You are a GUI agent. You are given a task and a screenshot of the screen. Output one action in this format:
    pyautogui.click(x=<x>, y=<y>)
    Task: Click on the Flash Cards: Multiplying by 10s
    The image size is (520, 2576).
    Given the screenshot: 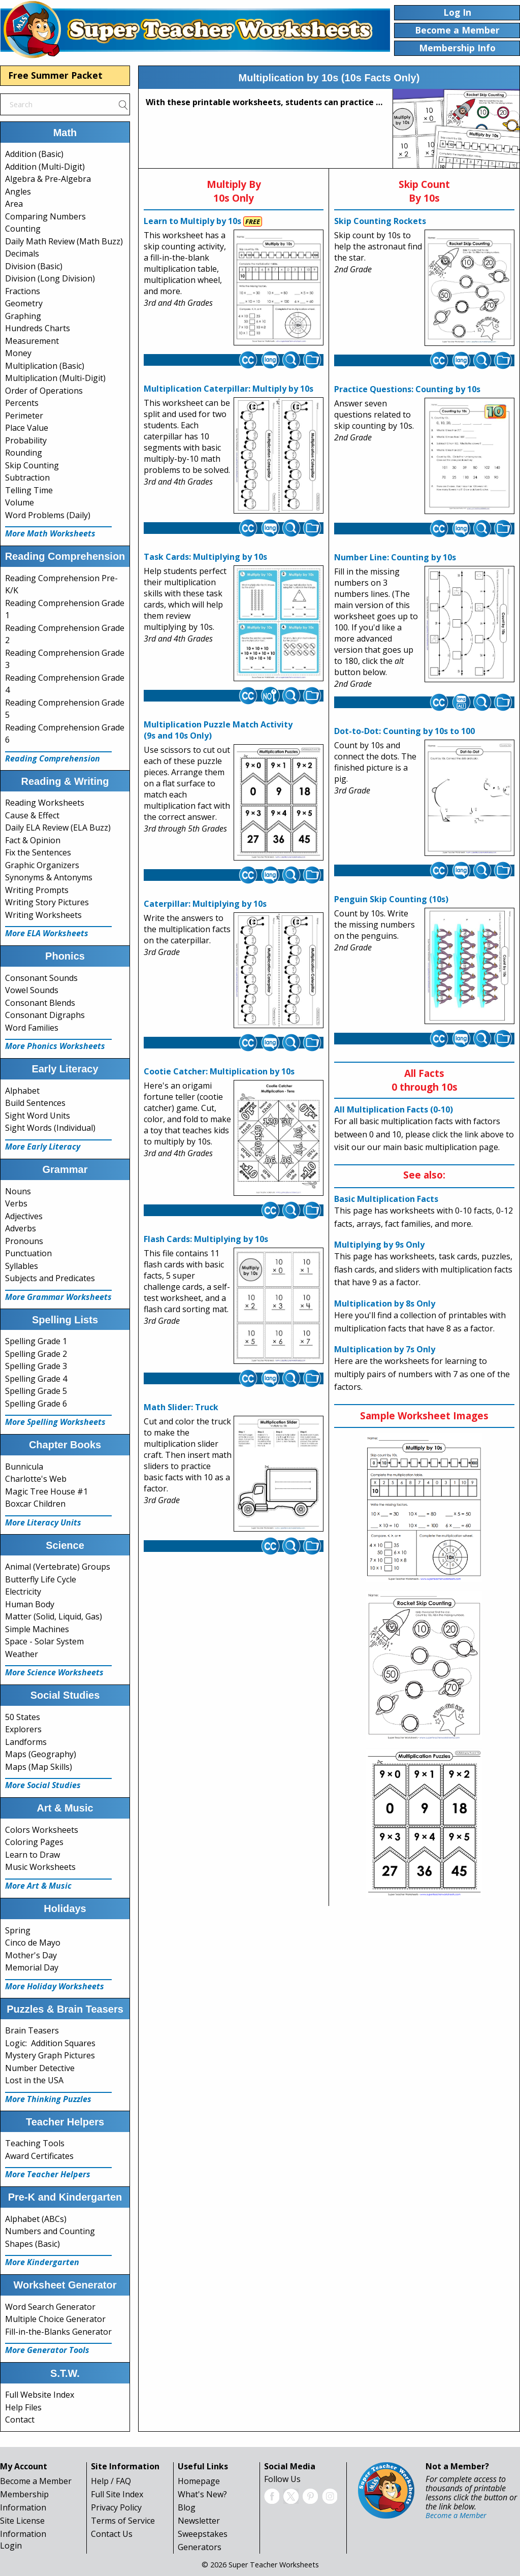 What is the action you would take?
    pyautogui.click(x=206, y=1239)
    